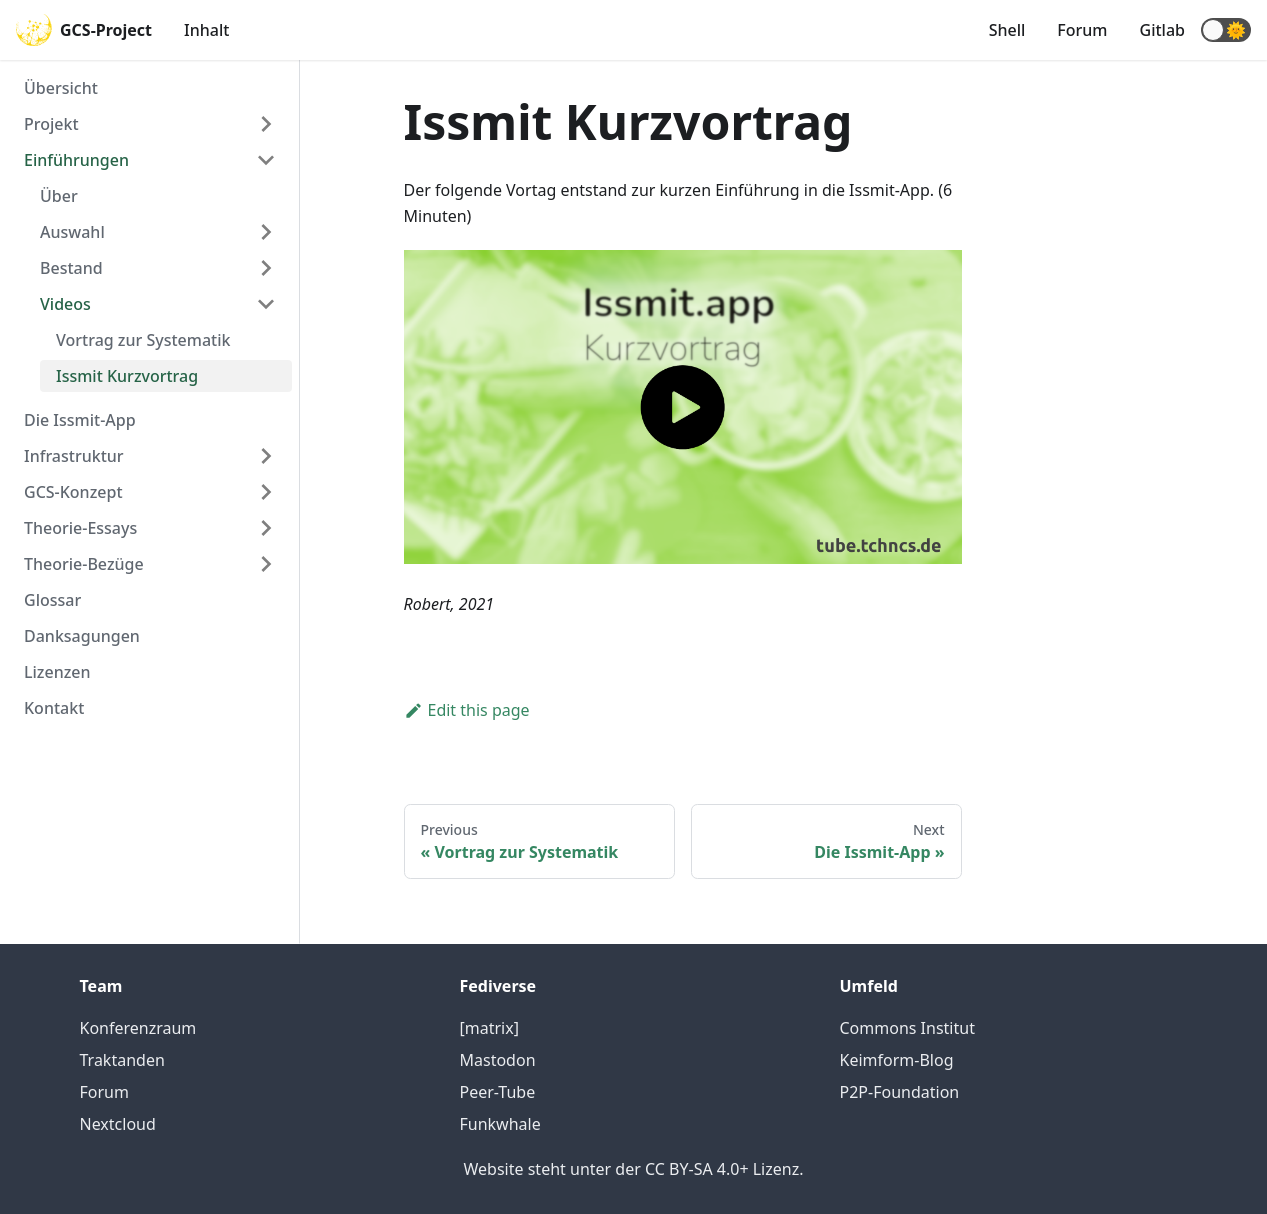 This screenshot has width=1267, height=1214. Describe the element at coordinates (84, 564) in the screenshot. I see `Theorie-Bezüge` at that location.